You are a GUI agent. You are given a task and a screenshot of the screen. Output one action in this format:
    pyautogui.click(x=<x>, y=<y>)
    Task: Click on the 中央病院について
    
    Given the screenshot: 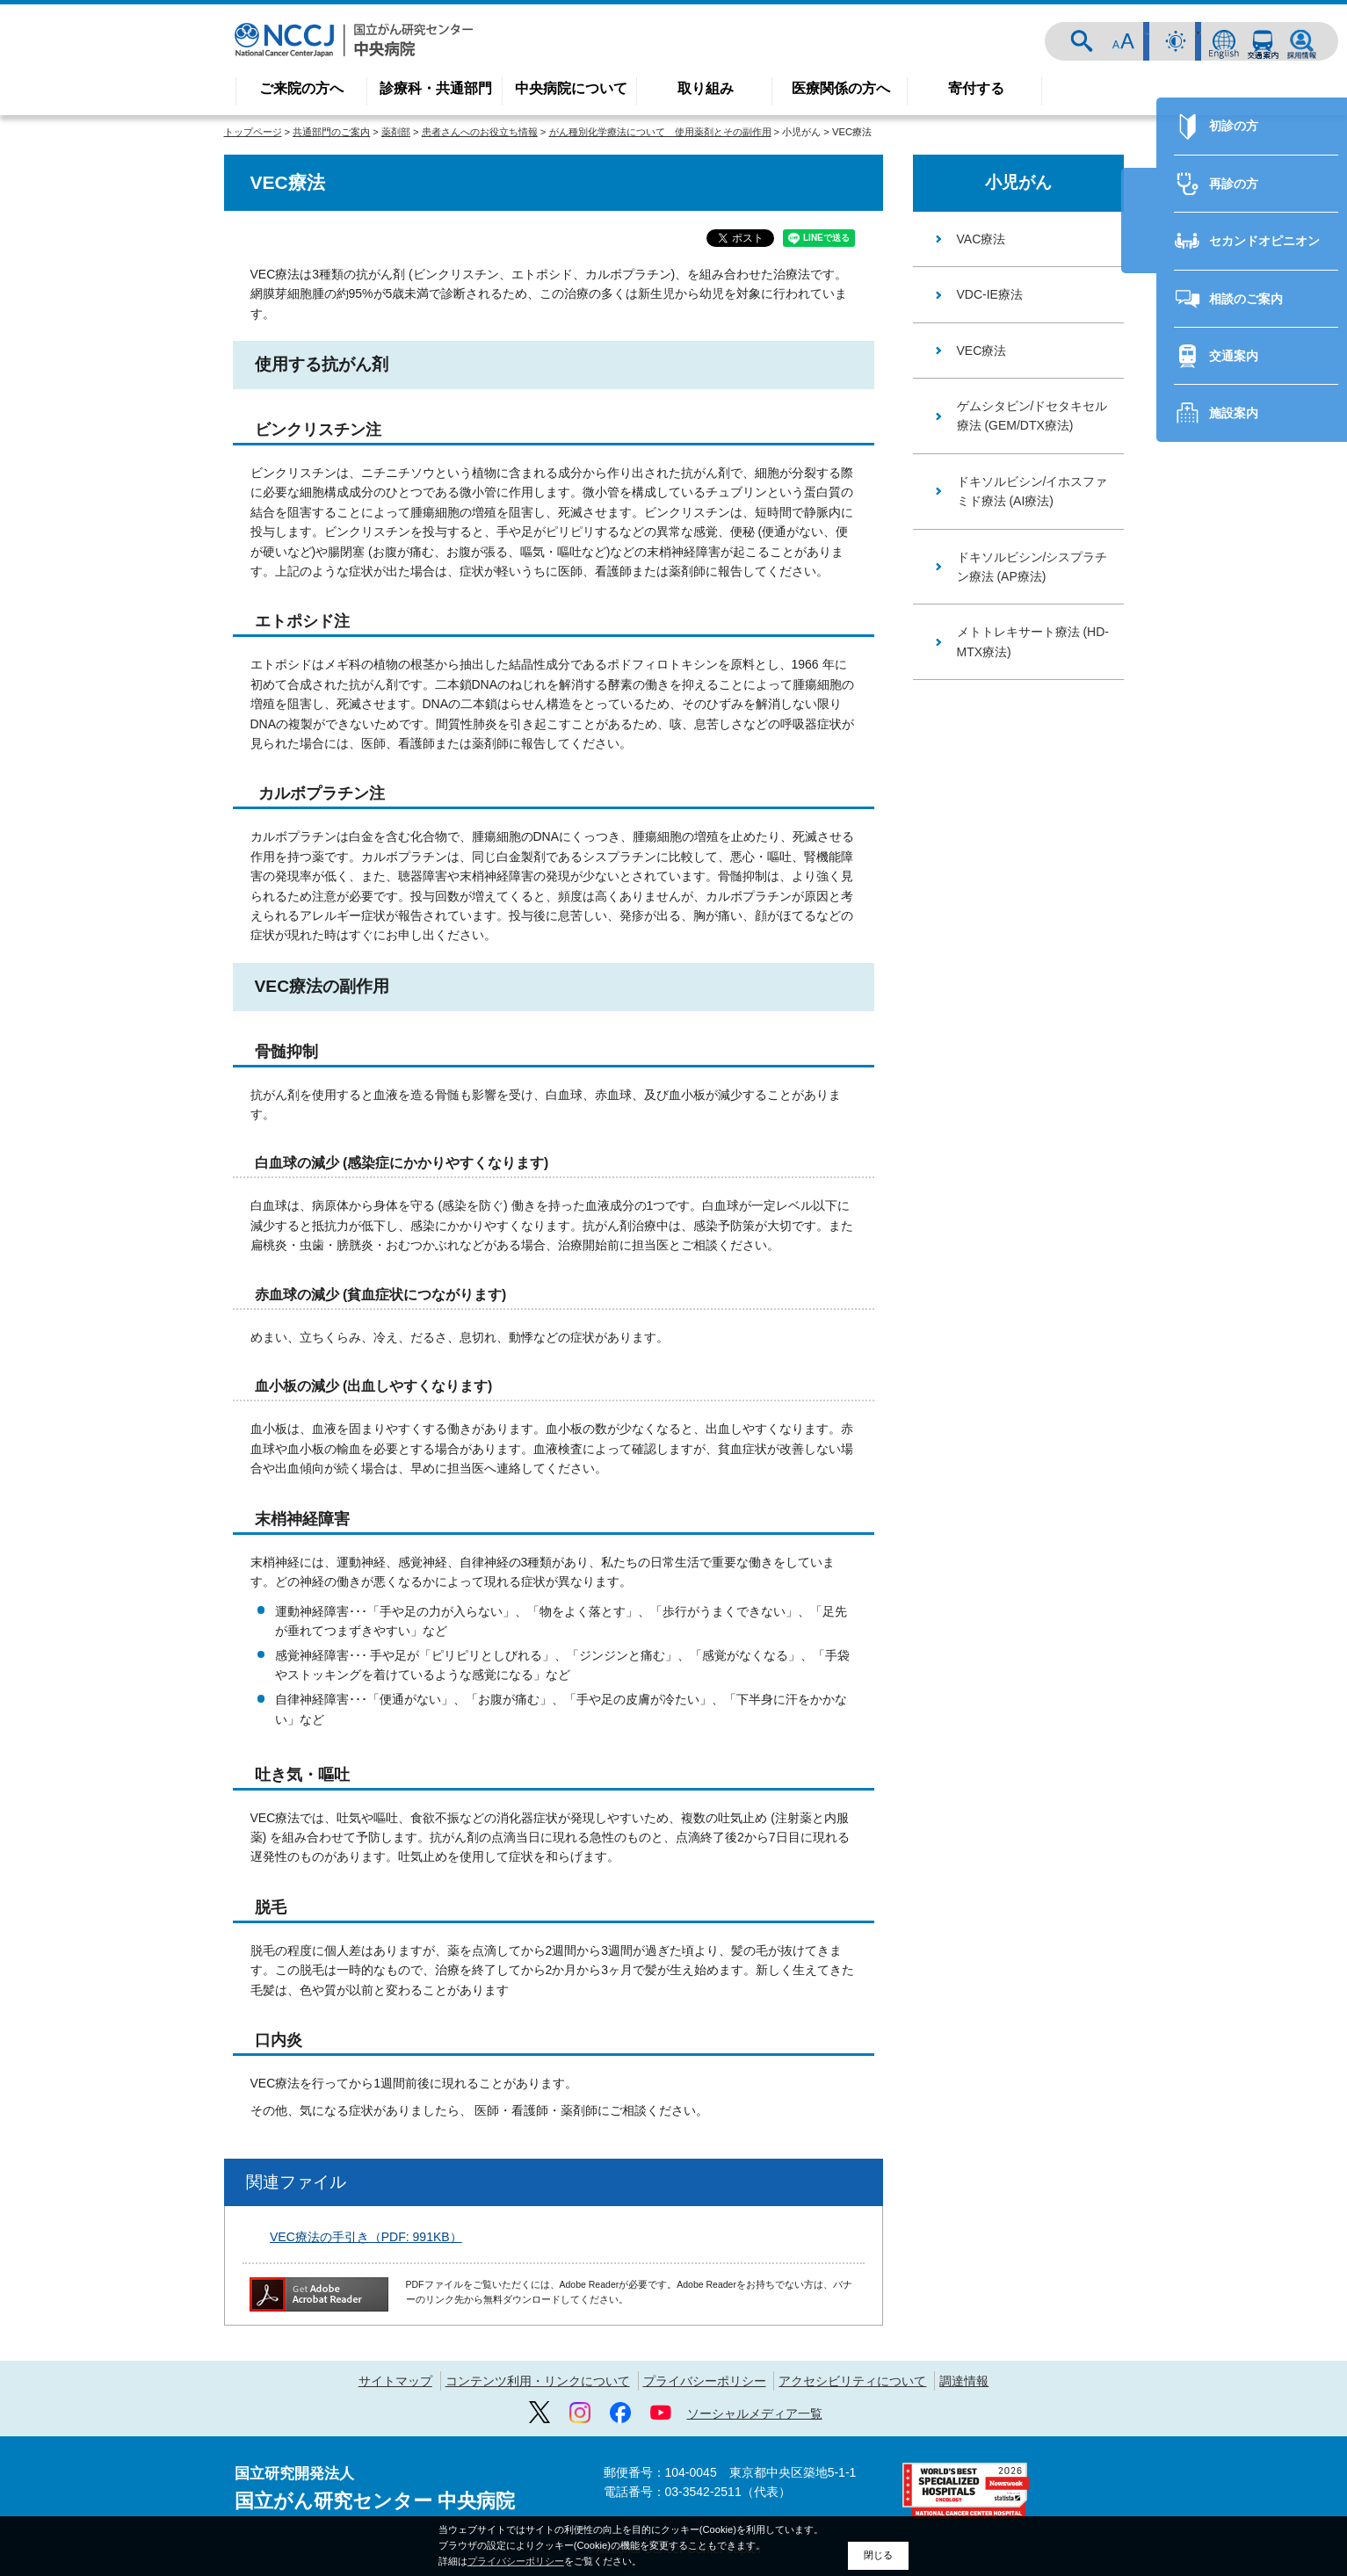 What is the action you would take?
    pyautogui.click(x=571, y=88)
    